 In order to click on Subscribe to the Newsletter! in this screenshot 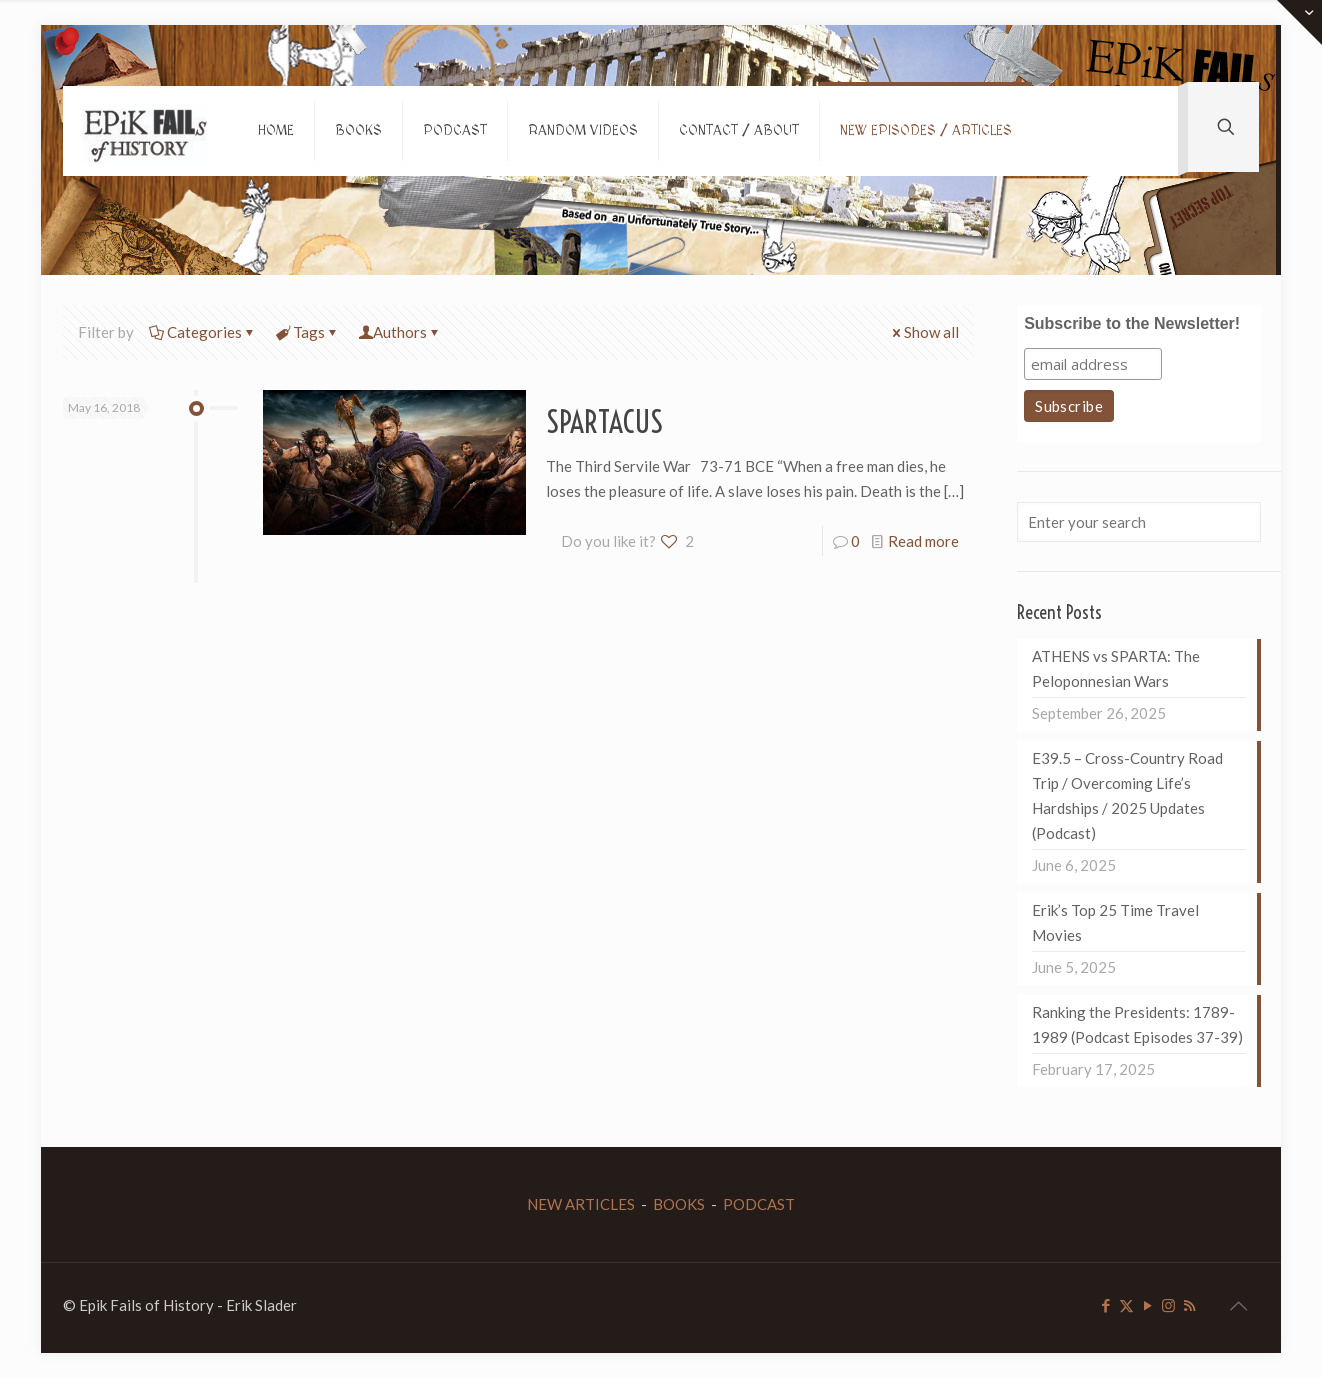, I will do `click(1132, 323)`.